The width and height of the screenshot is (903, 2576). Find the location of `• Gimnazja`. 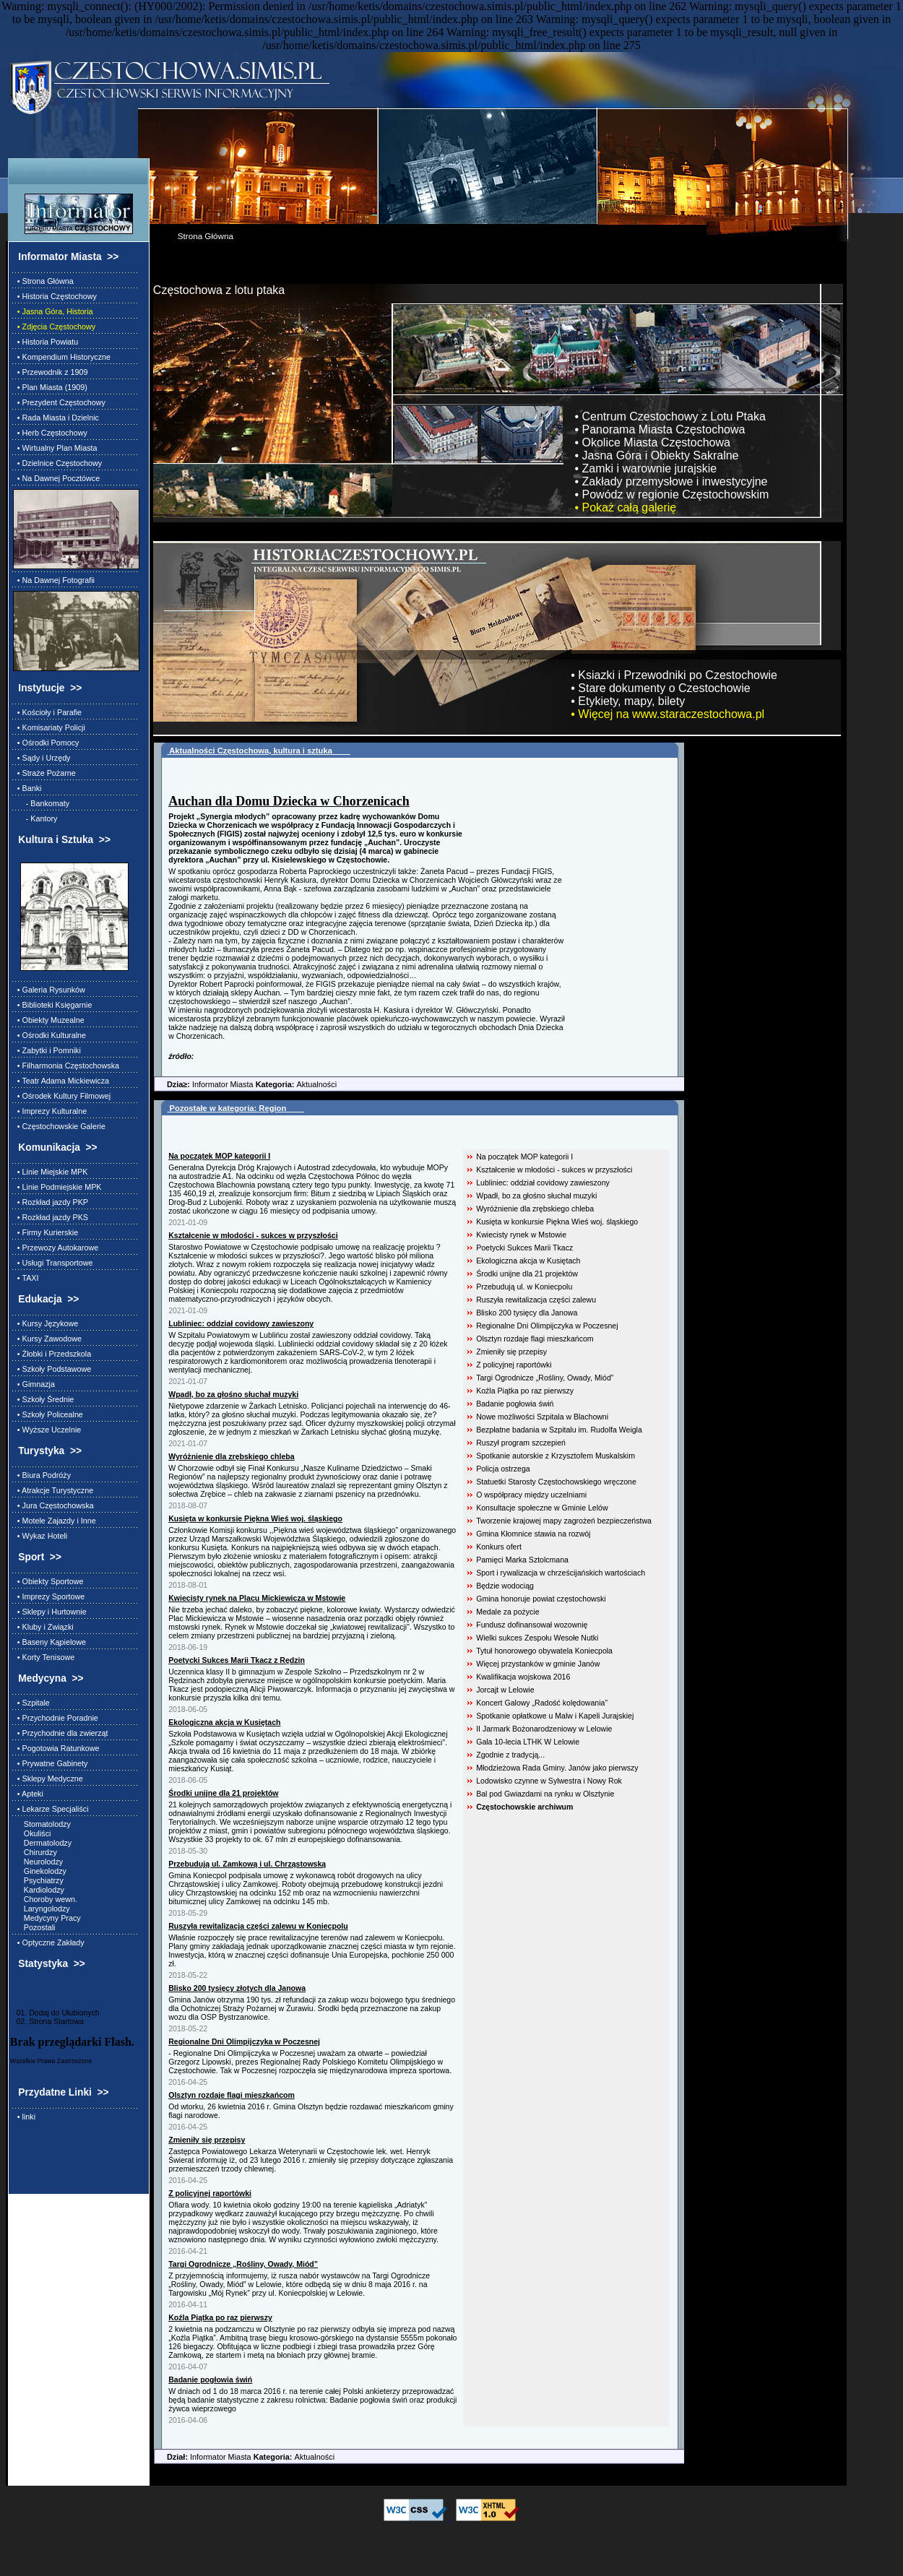

• Gimnazja is located at coordinates (34, 1384).